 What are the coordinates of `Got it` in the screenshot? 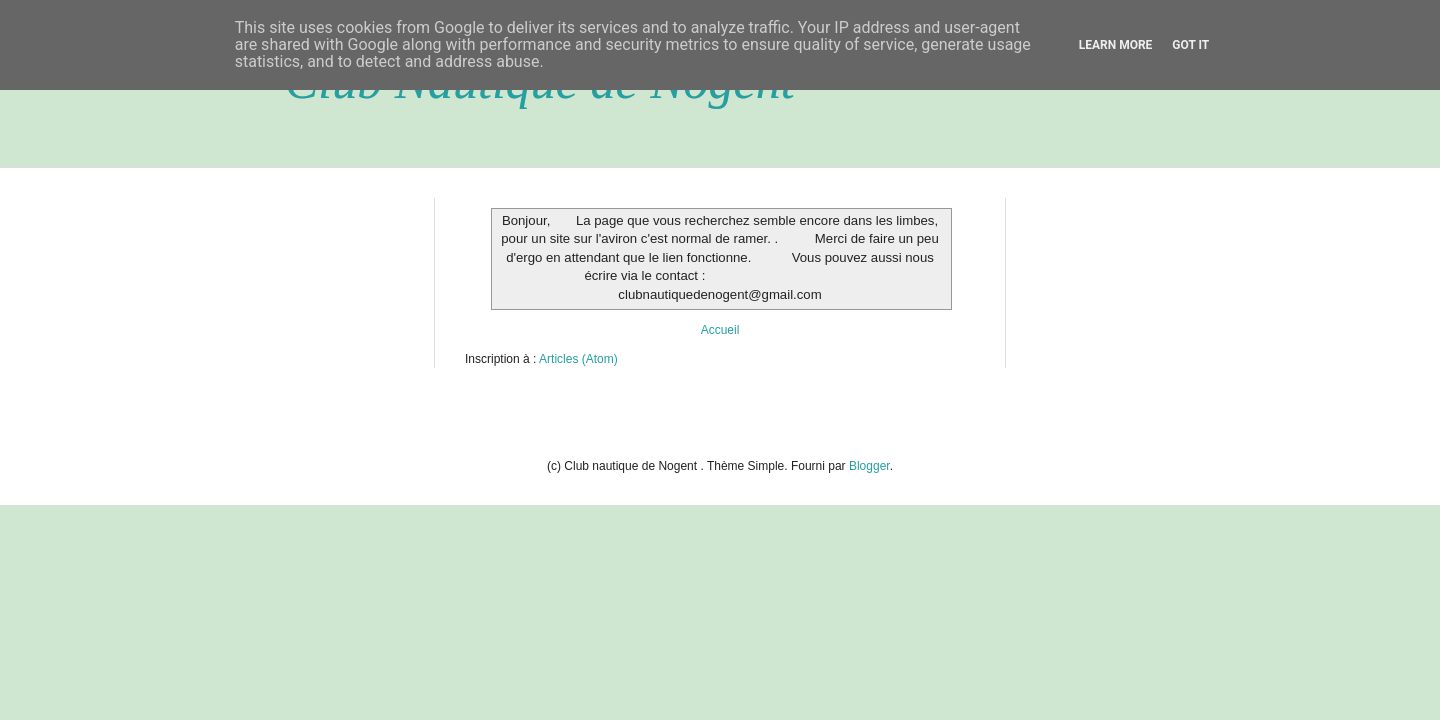 It's located at (1190, 45).